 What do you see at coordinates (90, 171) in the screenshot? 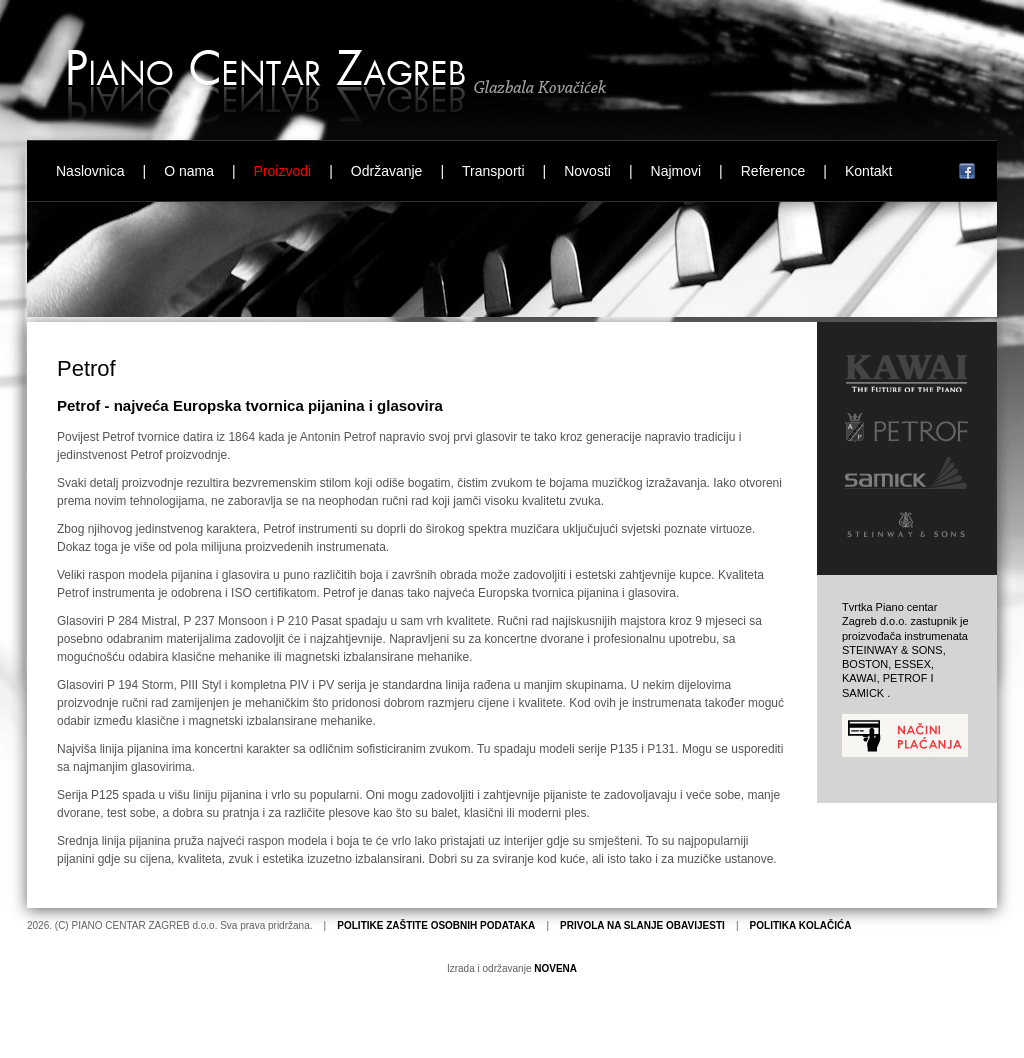
I see `Naslovnica` at bounding box center [90, 171].